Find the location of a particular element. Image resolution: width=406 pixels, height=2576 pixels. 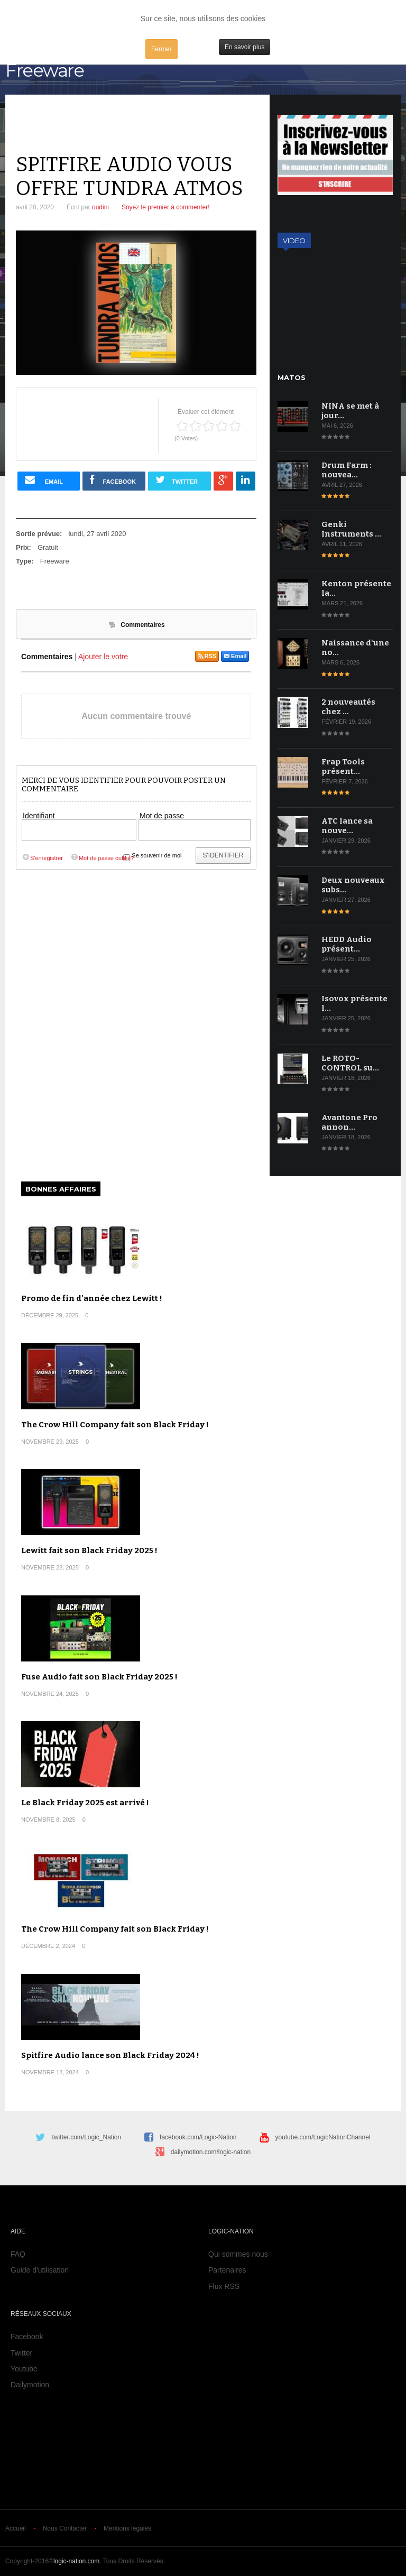

Nous Contacter is located at coordinates (65, 2528).